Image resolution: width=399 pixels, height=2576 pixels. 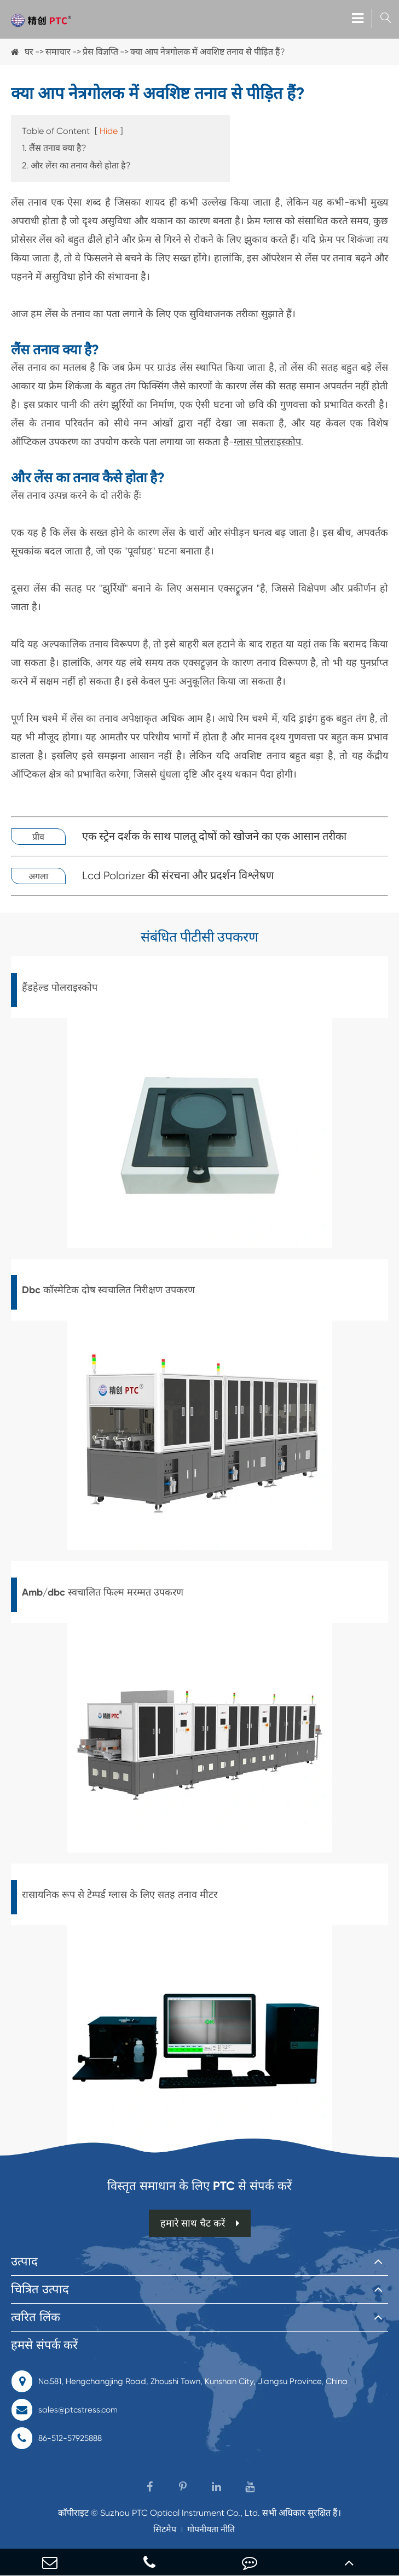 I want to click on क्या आप नेत्रगोलक में अवशिष्ट तनाव से पीड़ित हैं?, so click(x=207, y=51).